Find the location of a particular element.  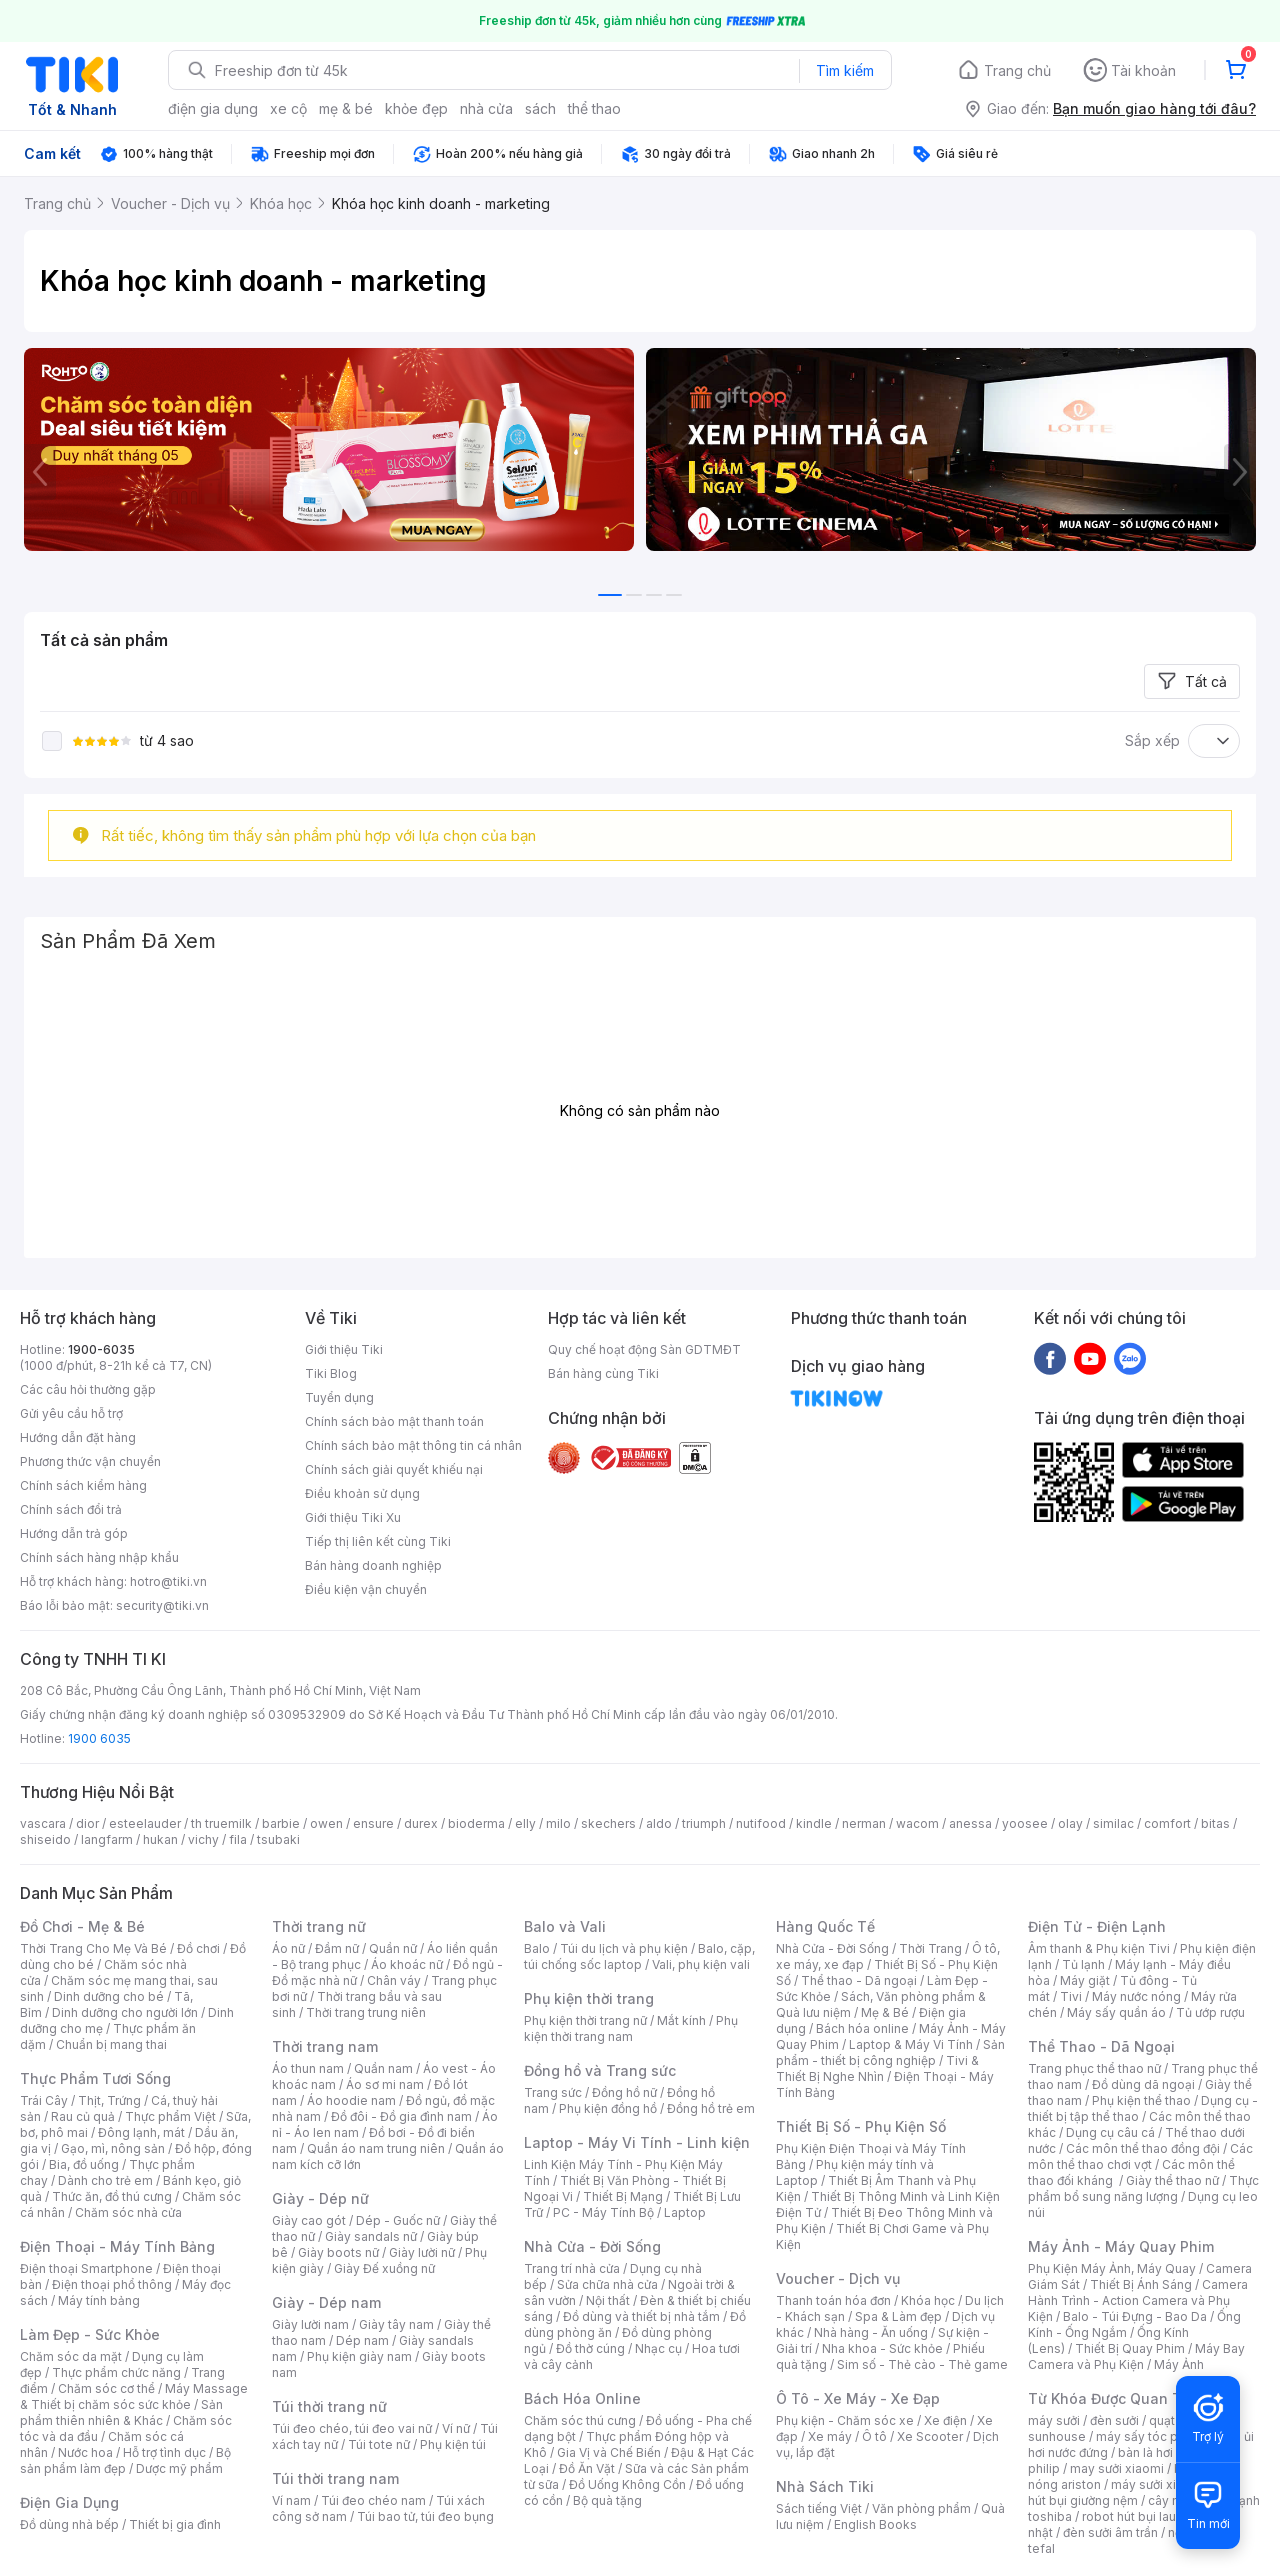

Camera Hành Trình - Action Camera và Phụ Kiện is located at coordinates (1138, 2300).